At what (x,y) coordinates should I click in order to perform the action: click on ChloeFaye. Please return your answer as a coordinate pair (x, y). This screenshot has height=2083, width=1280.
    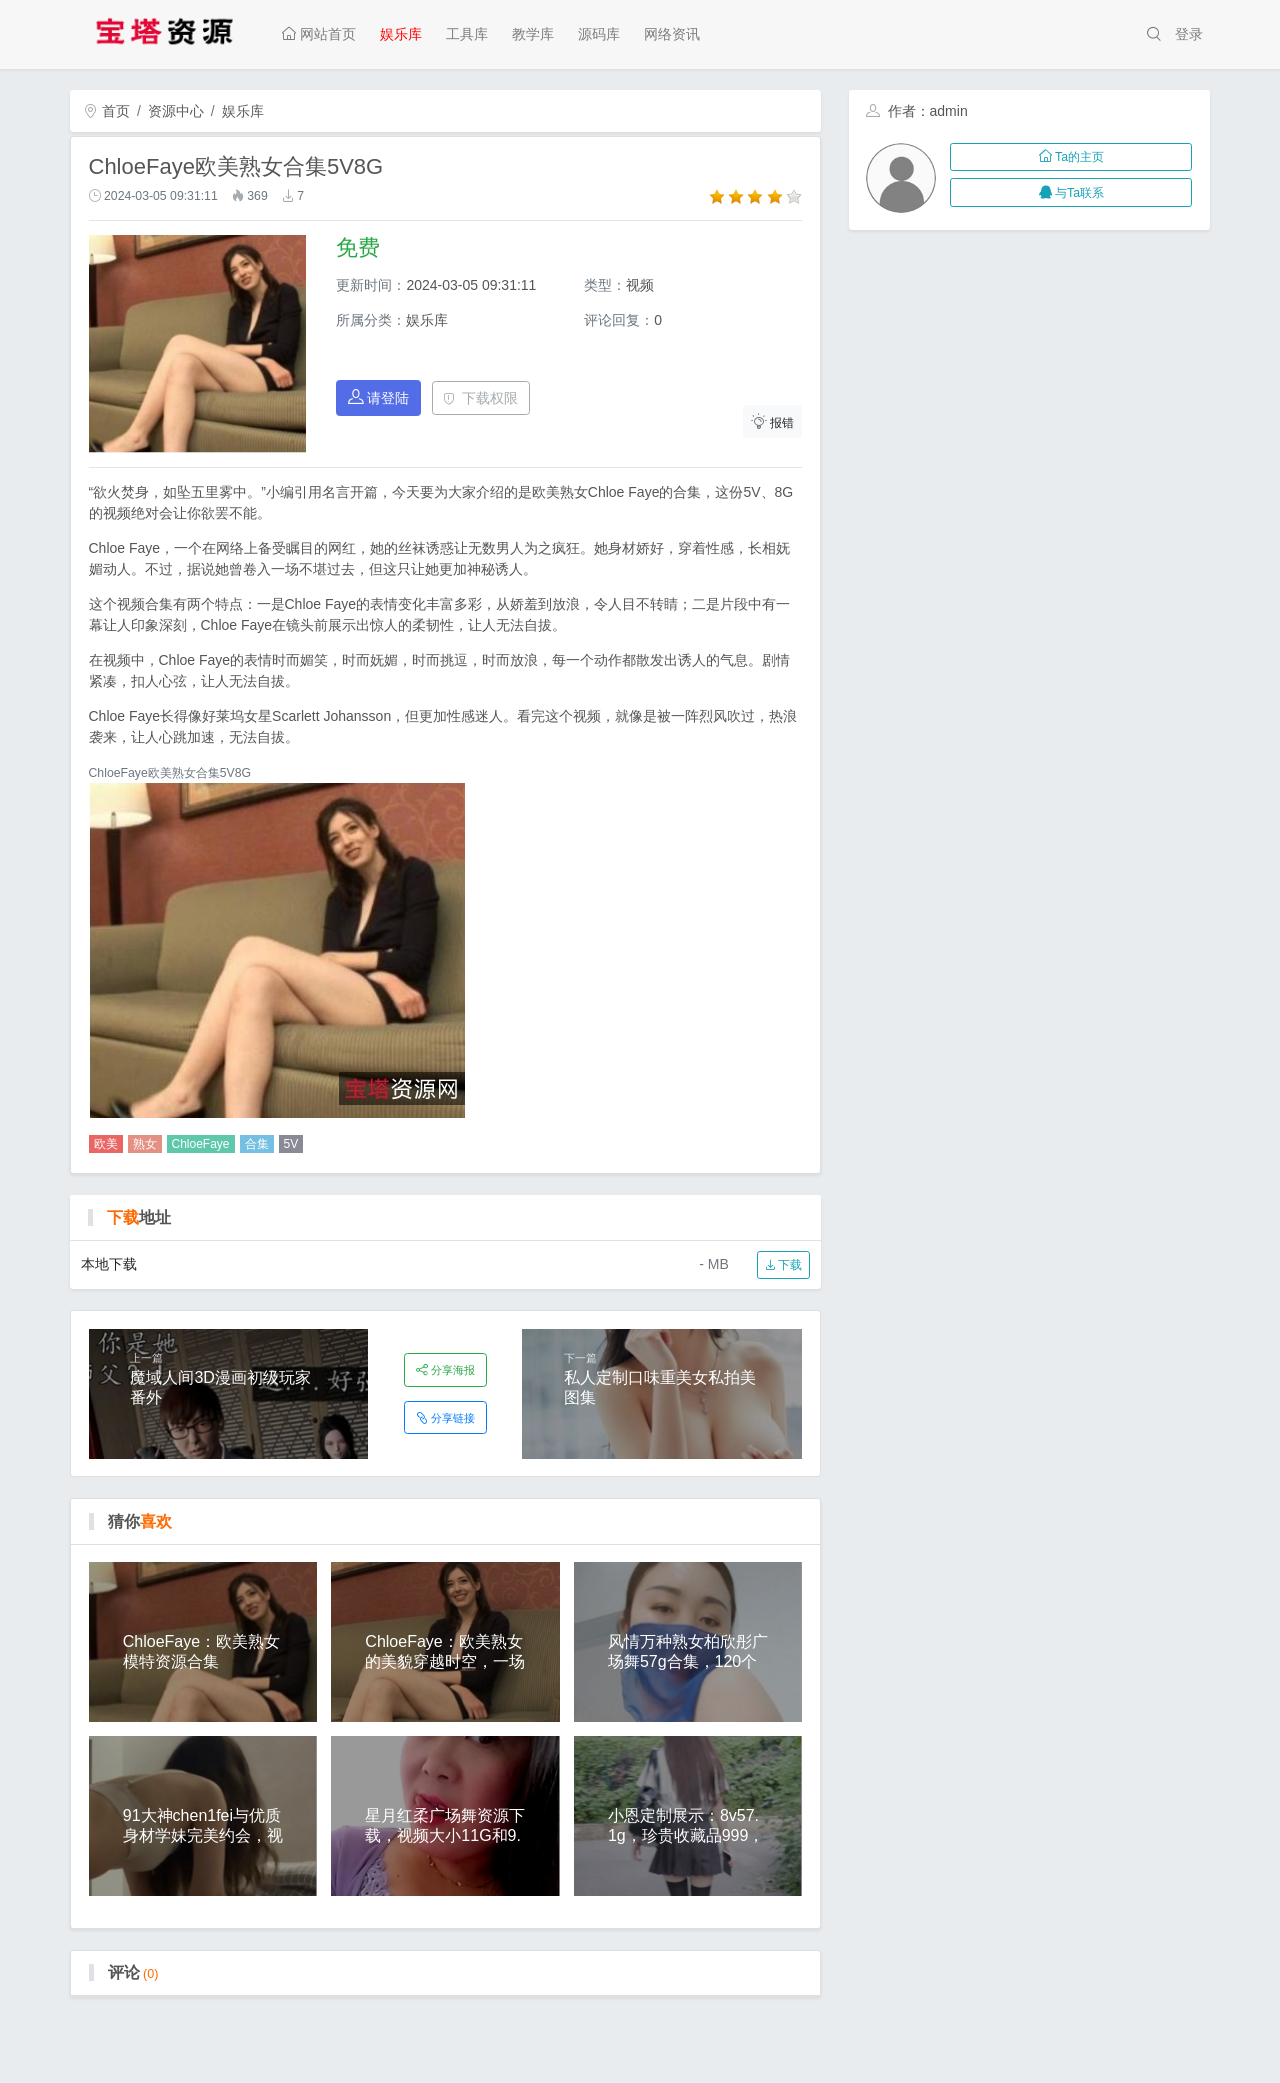
    Looking at the image, I should click on (201, 1144).